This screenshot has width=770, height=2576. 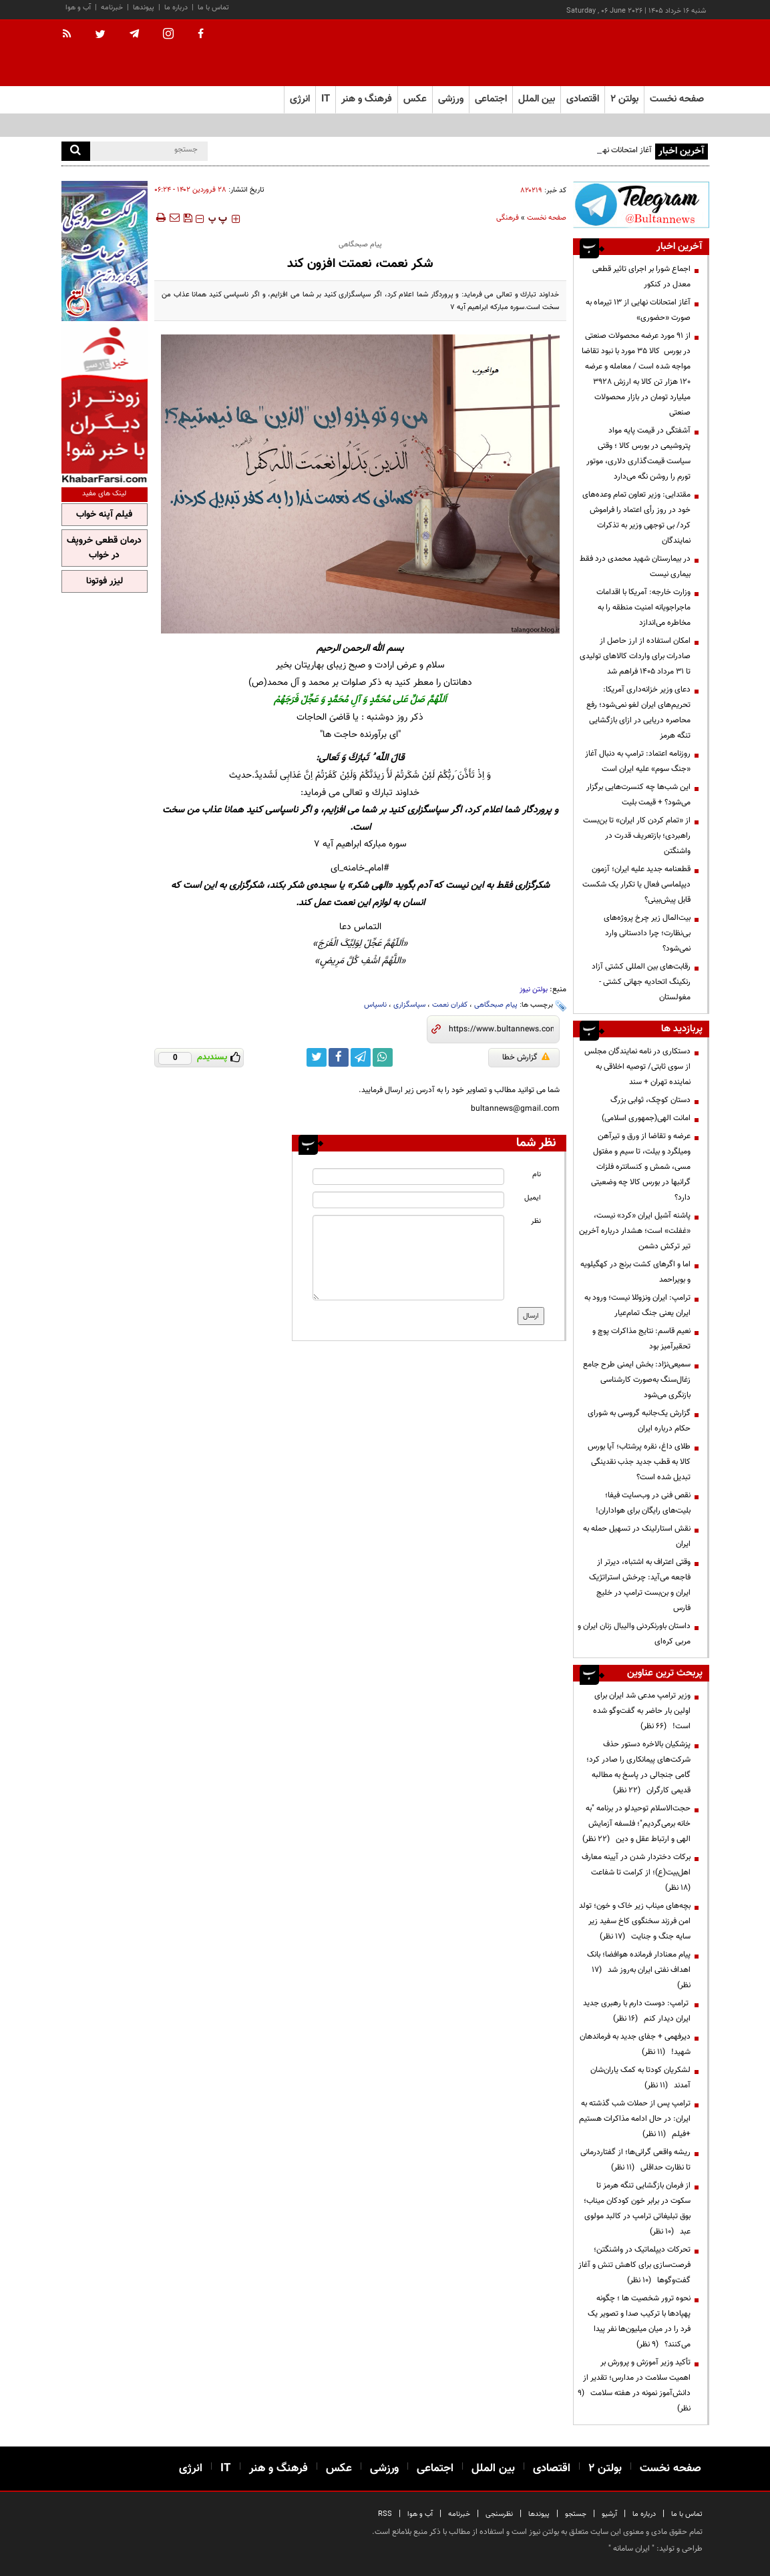 What do you see at coordinates (624, 99) in the screenshot?
I see `بولتن ۲` at bounding box center [624, 99].